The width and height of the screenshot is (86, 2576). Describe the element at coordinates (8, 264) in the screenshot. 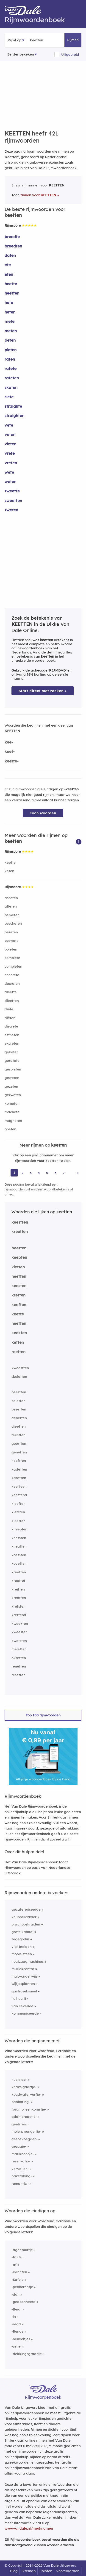

I see `ete [Rijmwoord: ete]` at that location.